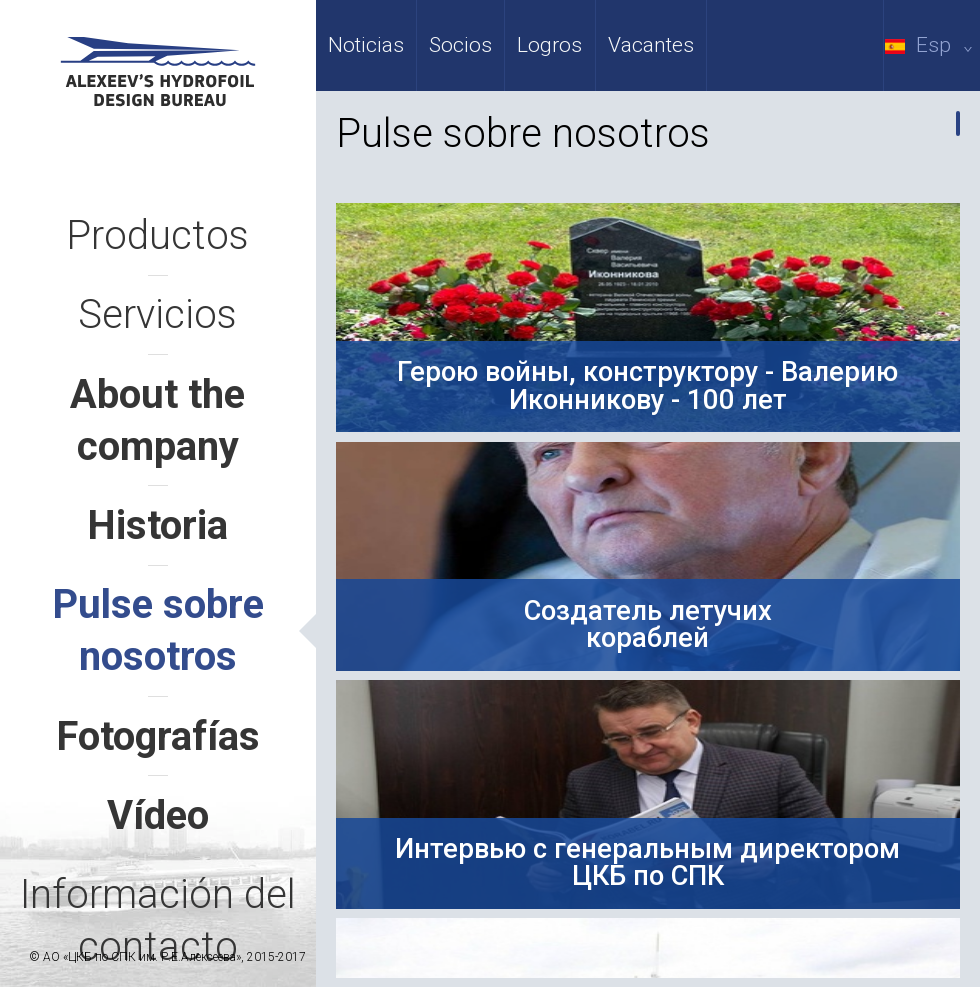 This screenshot has height=987, width=980. Describe the element at coordinates (157, 314) in the screenshot. I see `Servicios` at that location.